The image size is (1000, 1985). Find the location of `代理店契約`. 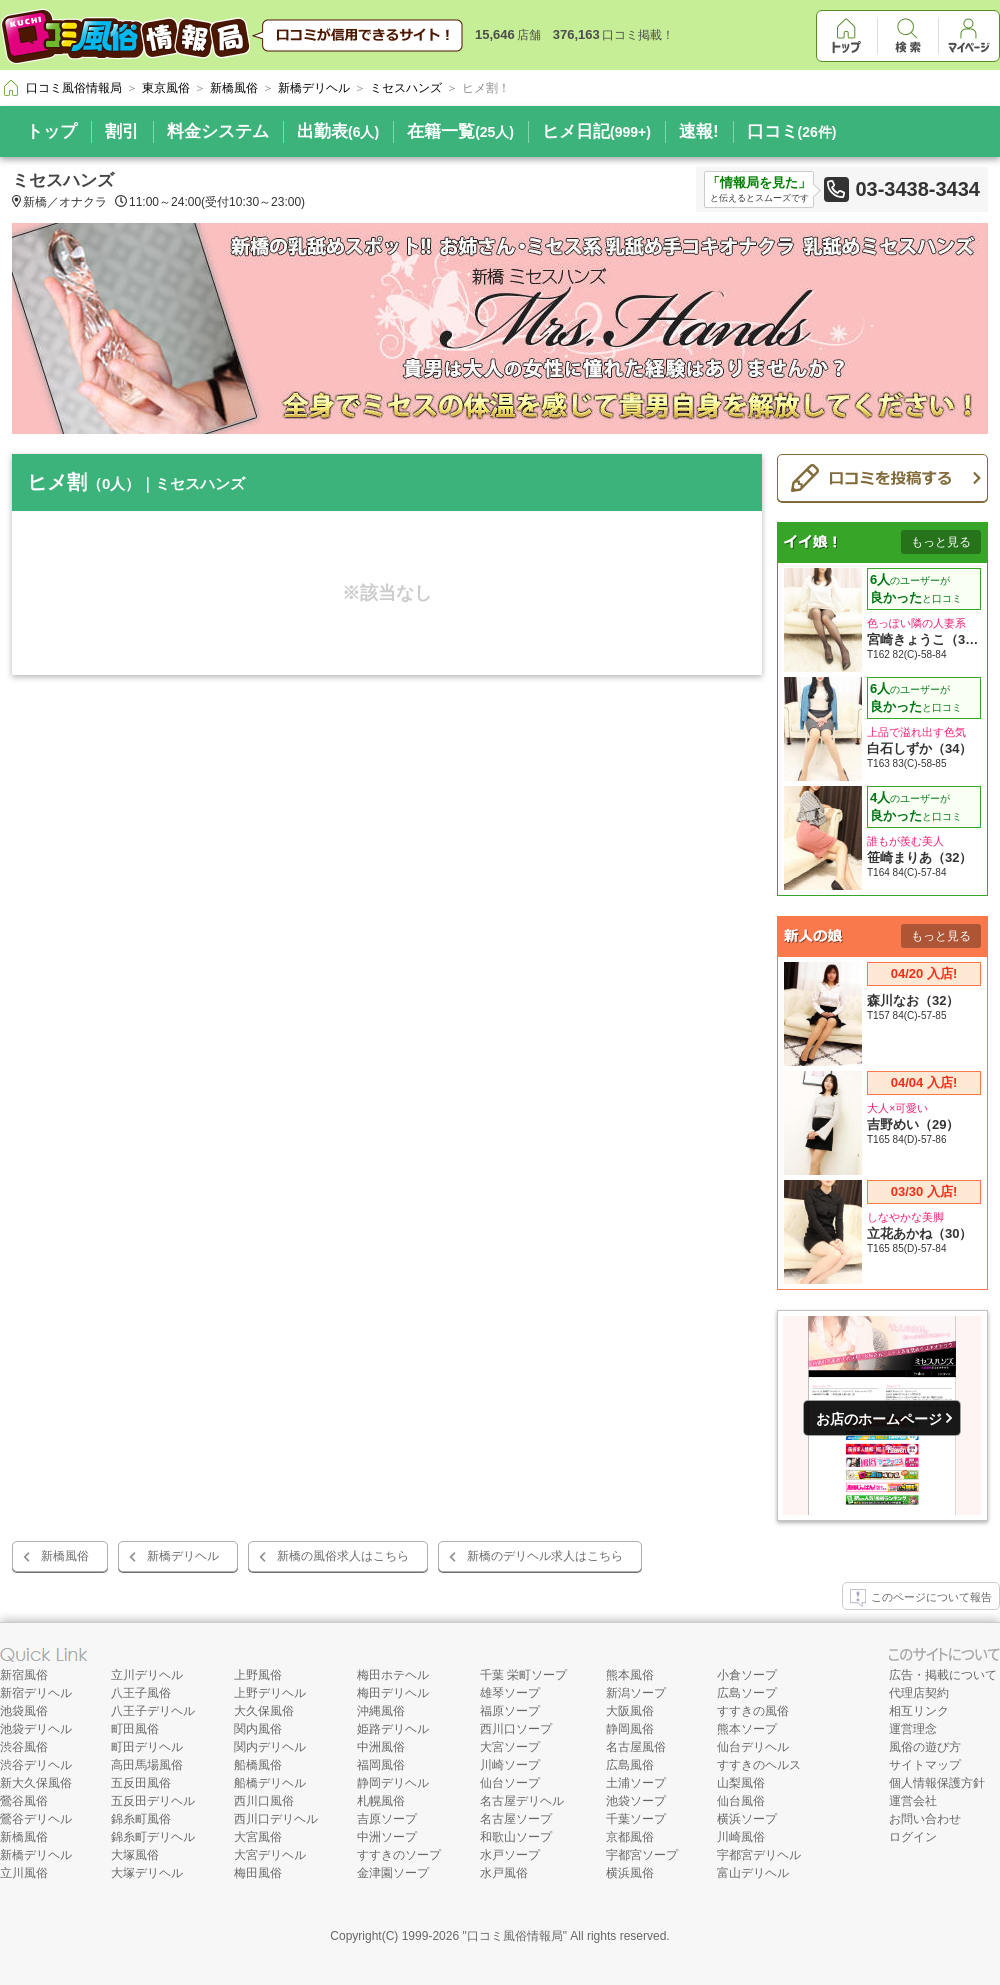

代理店契約 is located at coordinates (919, 1693).